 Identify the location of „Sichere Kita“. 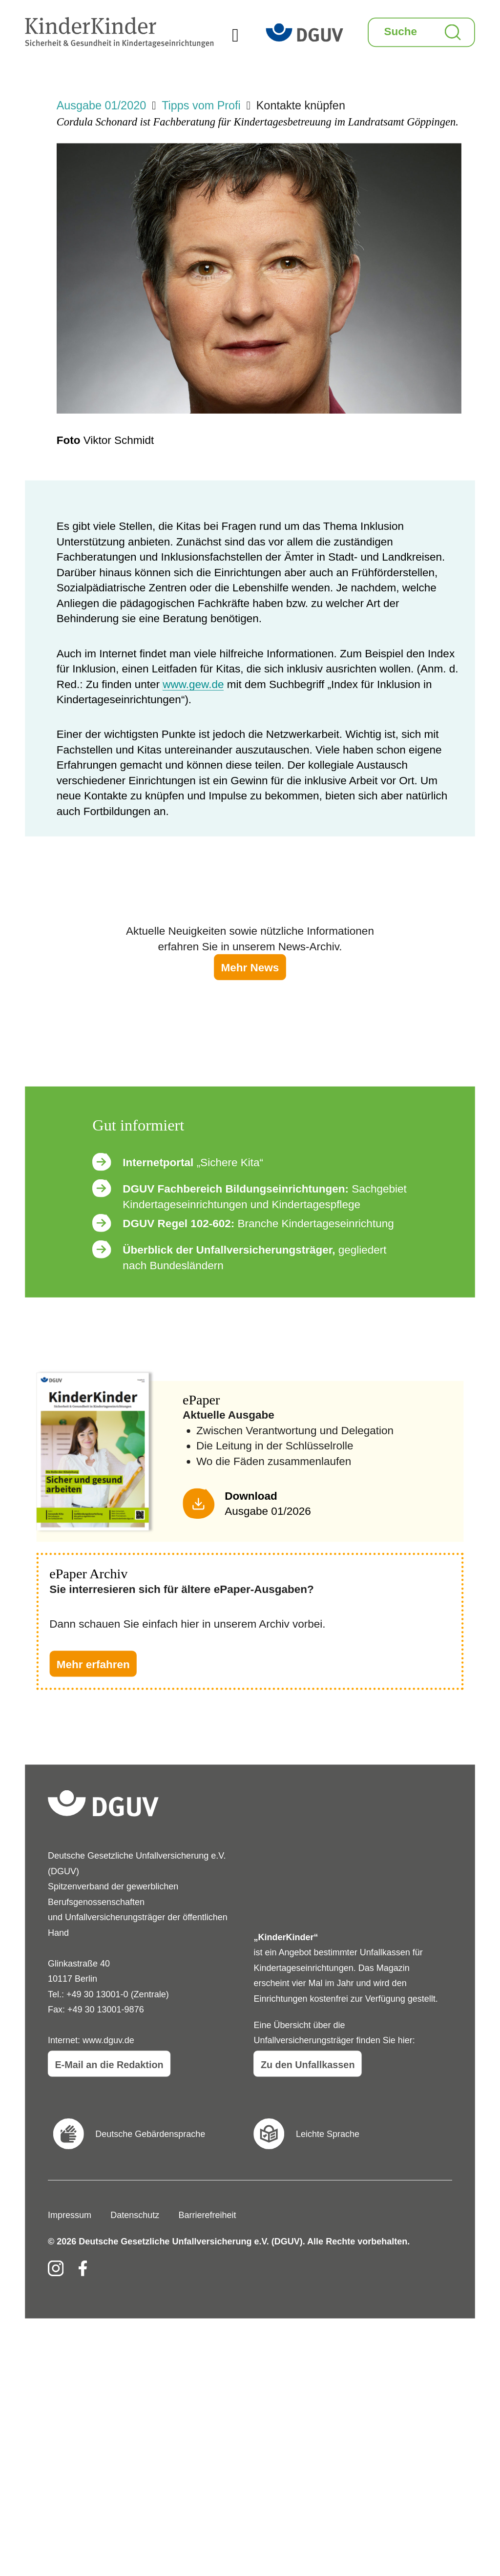
(193, 1162).